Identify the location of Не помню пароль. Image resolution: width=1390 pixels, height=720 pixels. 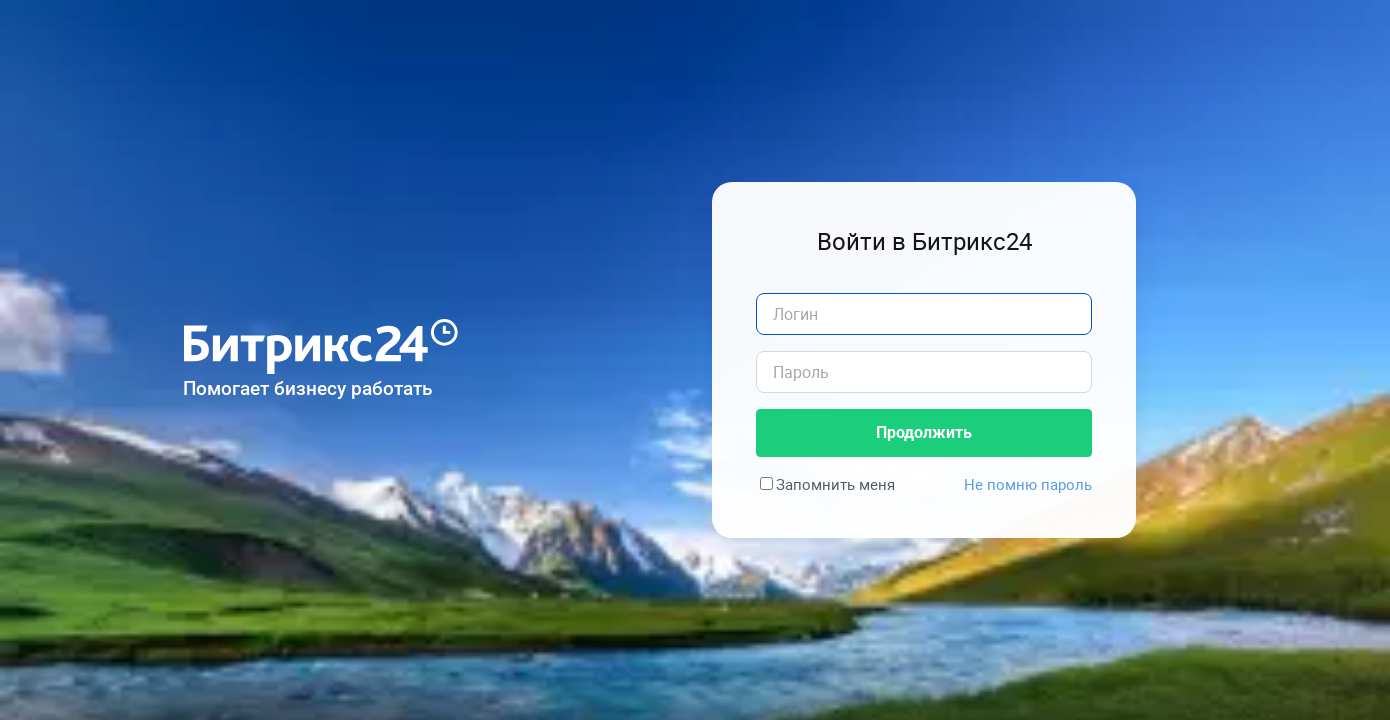
(1028, 484).